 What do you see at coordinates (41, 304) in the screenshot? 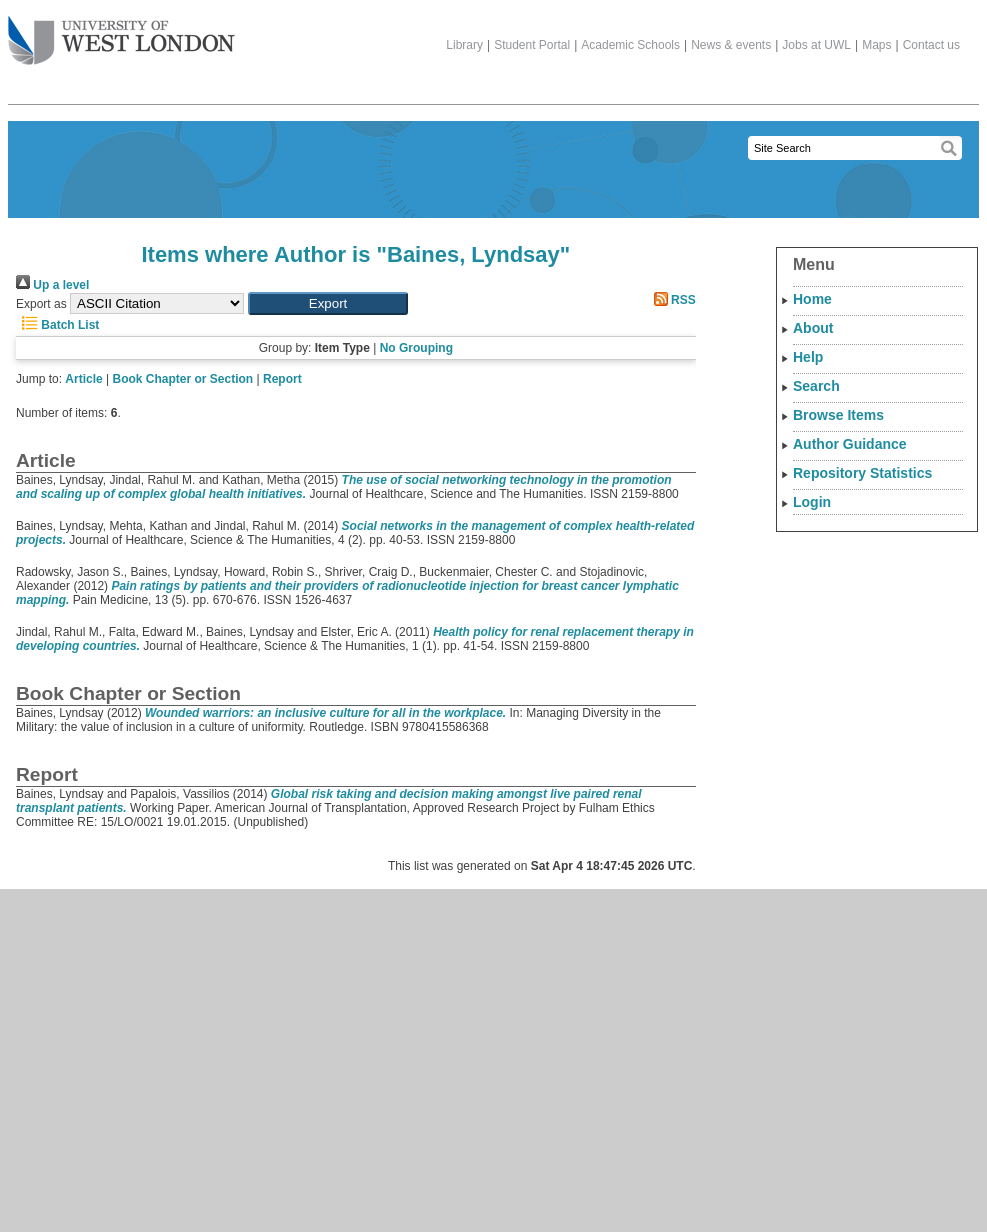
I see `Export as` at bounding box center [41, 304].